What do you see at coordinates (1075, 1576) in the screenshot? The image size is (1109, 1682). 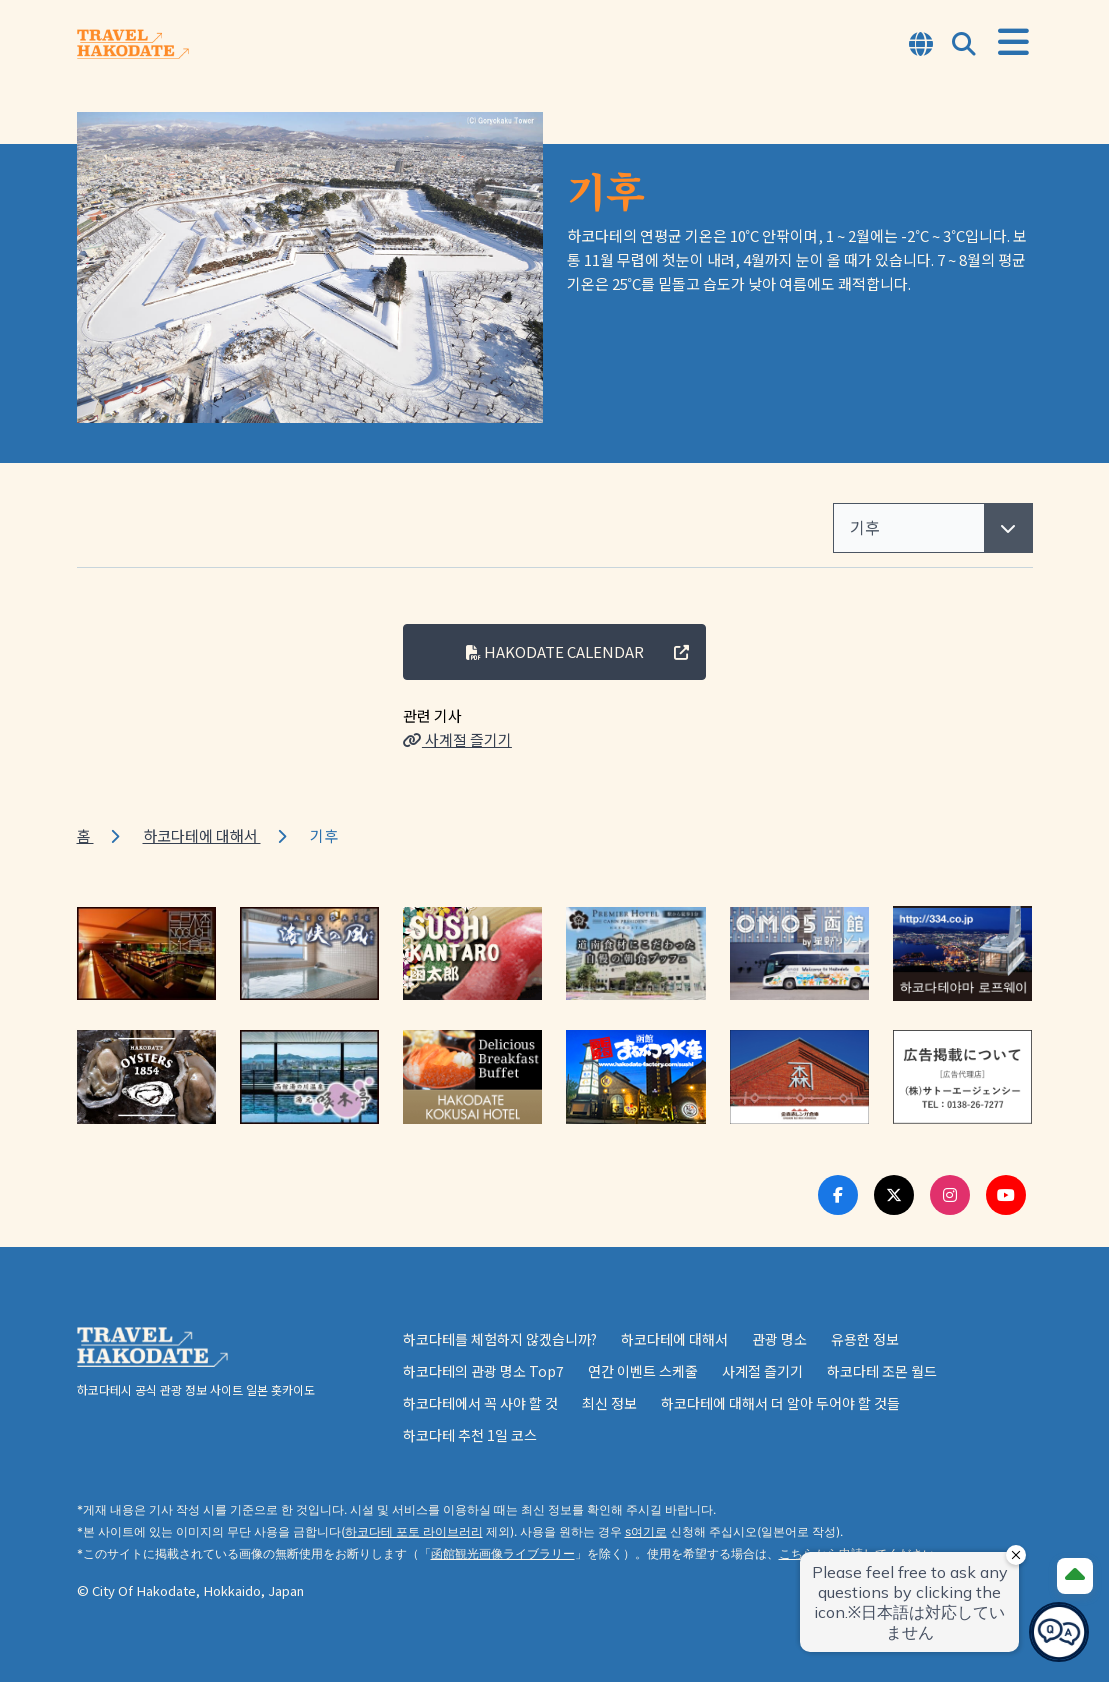 I see `[Page Top]` at bounding box center [1075, 1576].